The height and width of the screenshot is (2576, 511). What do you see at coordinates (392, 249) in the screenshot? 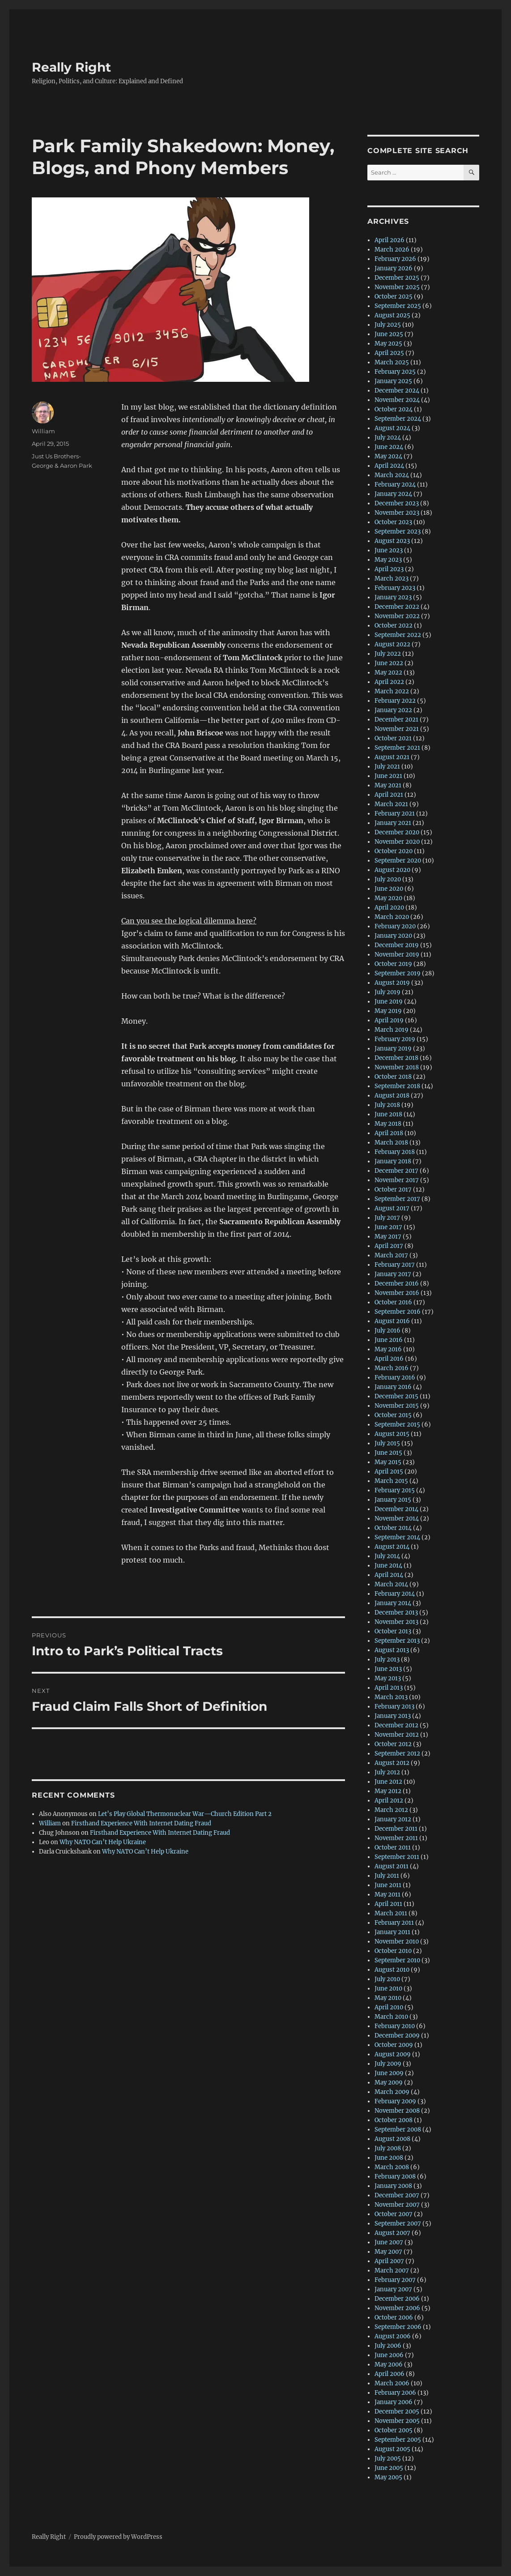
I see `March 2026` at bounding box center [392, 249].